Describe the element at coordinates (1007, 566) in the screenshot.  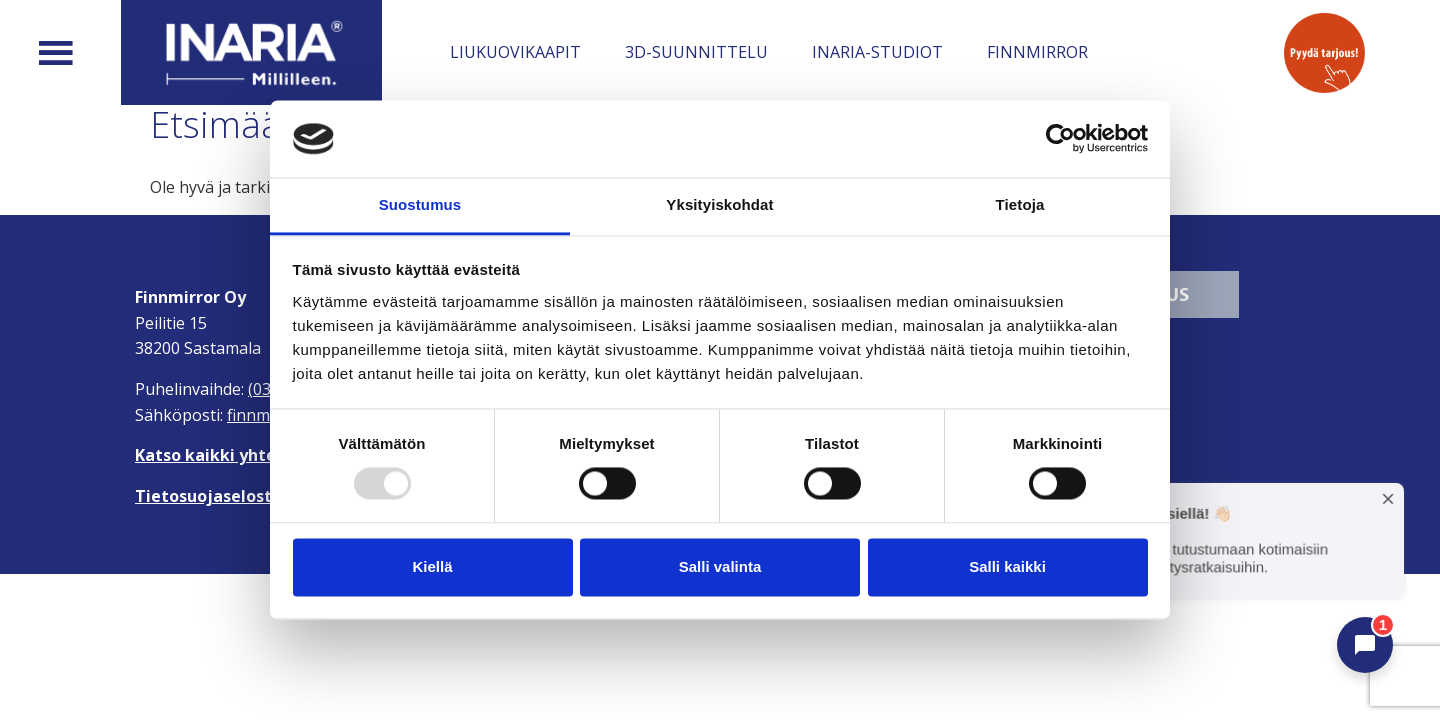
I see `Salli kaikki` at that location.